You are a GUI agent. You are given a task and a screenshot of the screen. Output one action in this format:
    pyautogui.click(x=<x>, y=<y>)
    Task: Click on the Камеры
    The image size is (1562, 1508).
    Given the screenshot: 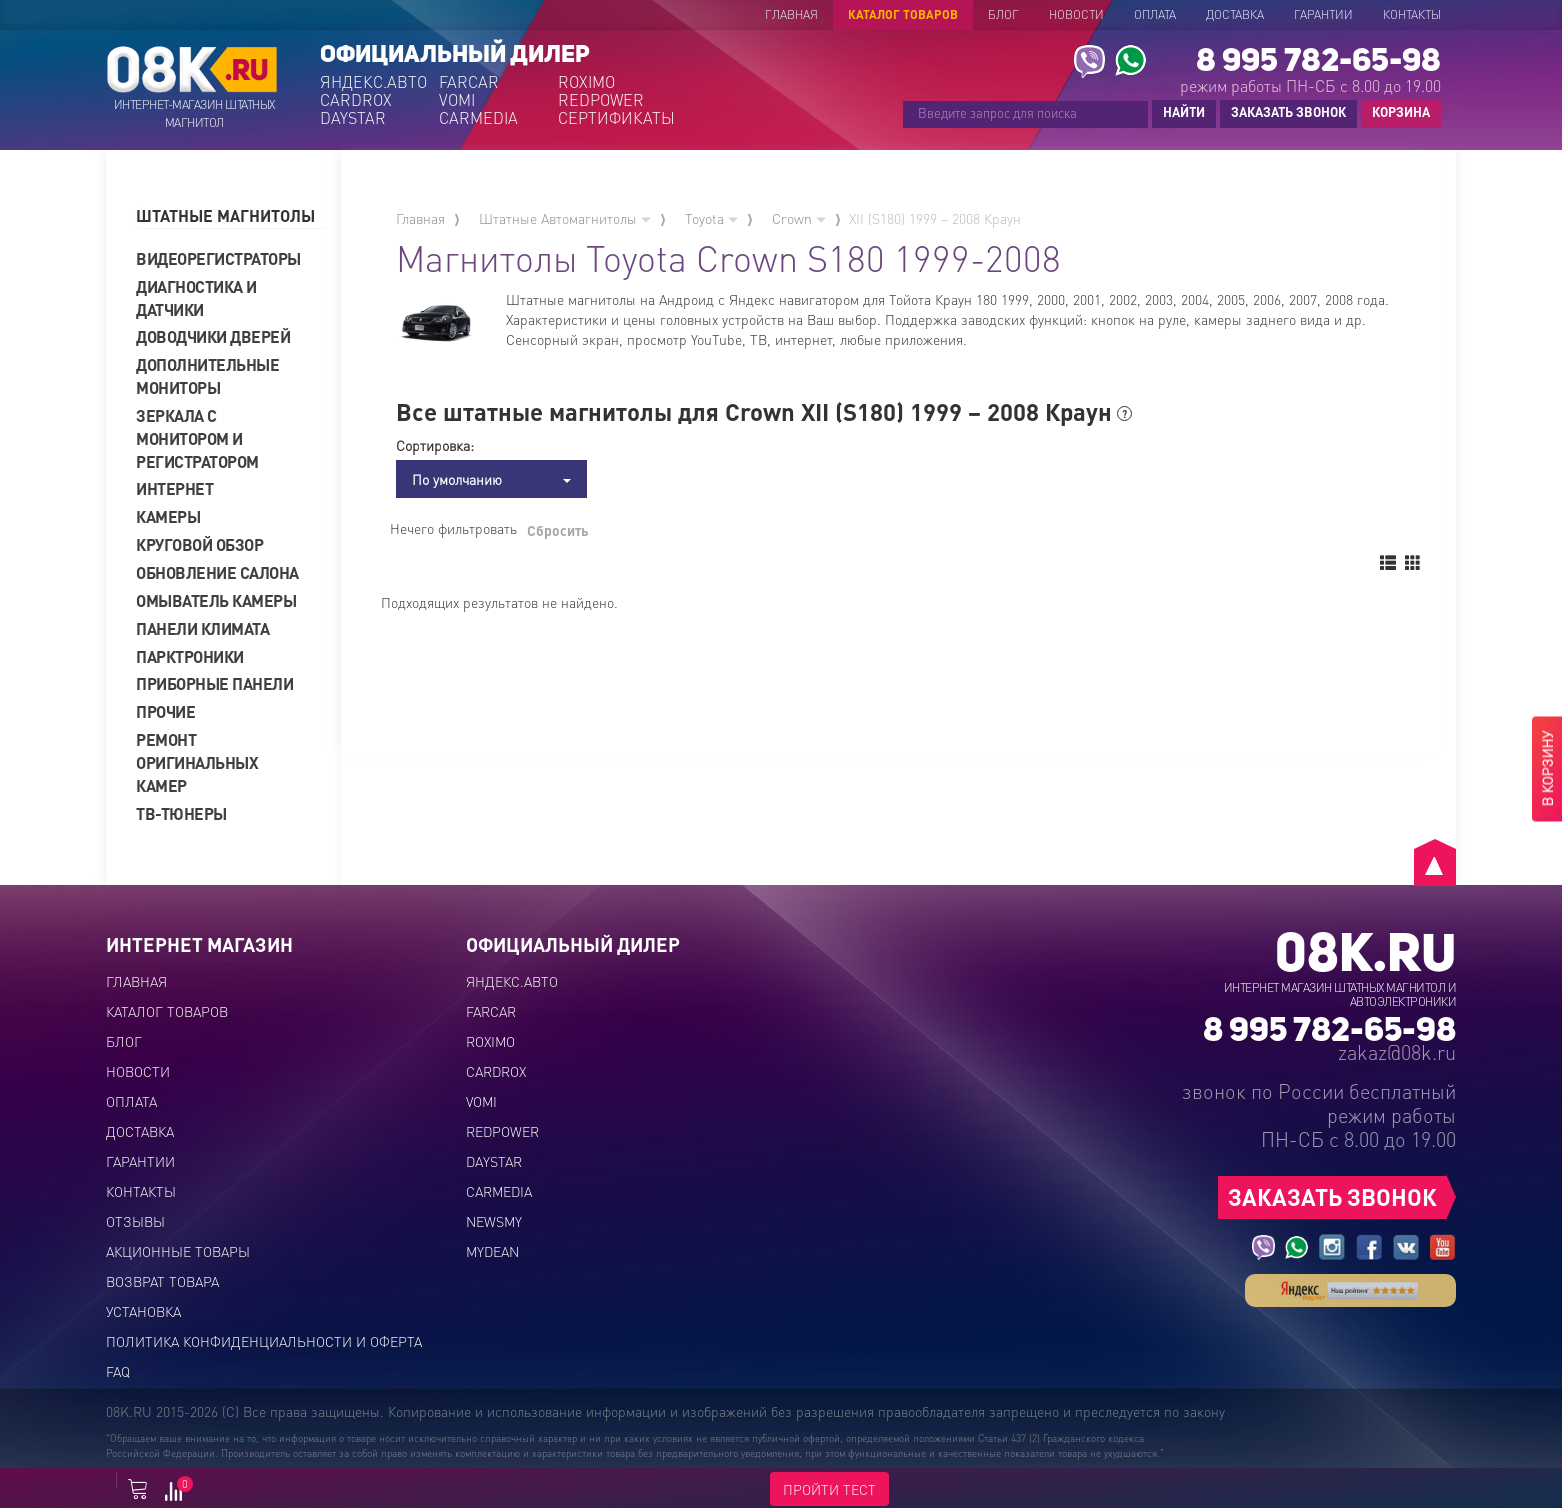 What is the action you would take?
    pyautogui.click(x=168, y=516)
    